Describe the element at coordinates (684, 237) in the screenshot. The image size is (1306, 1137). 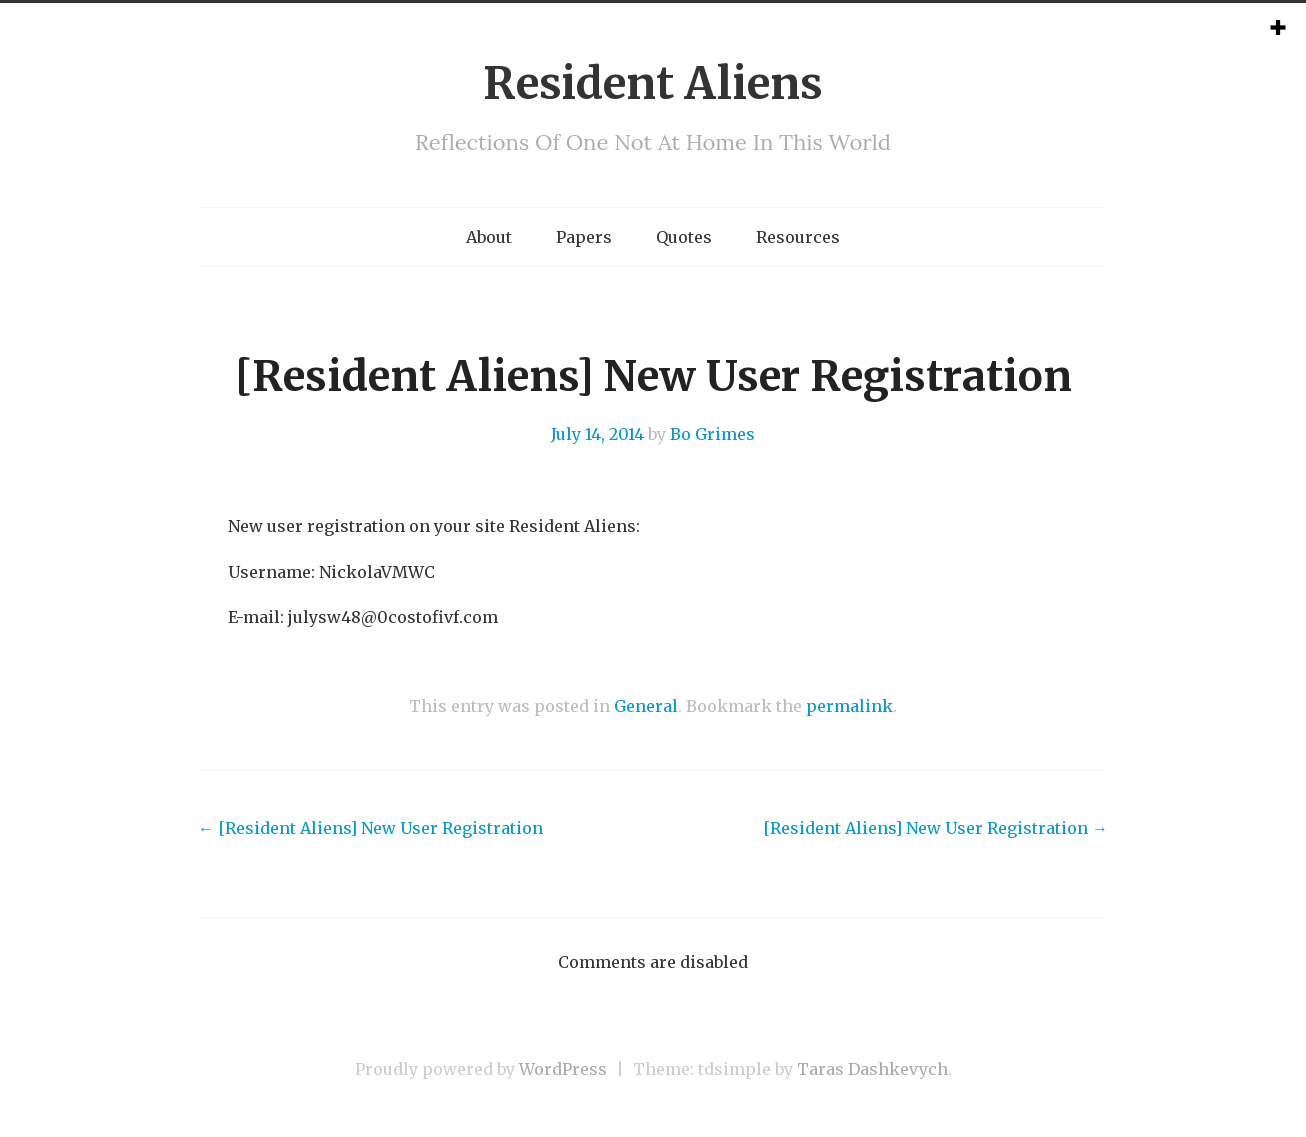
I see `Quotes` at that location.